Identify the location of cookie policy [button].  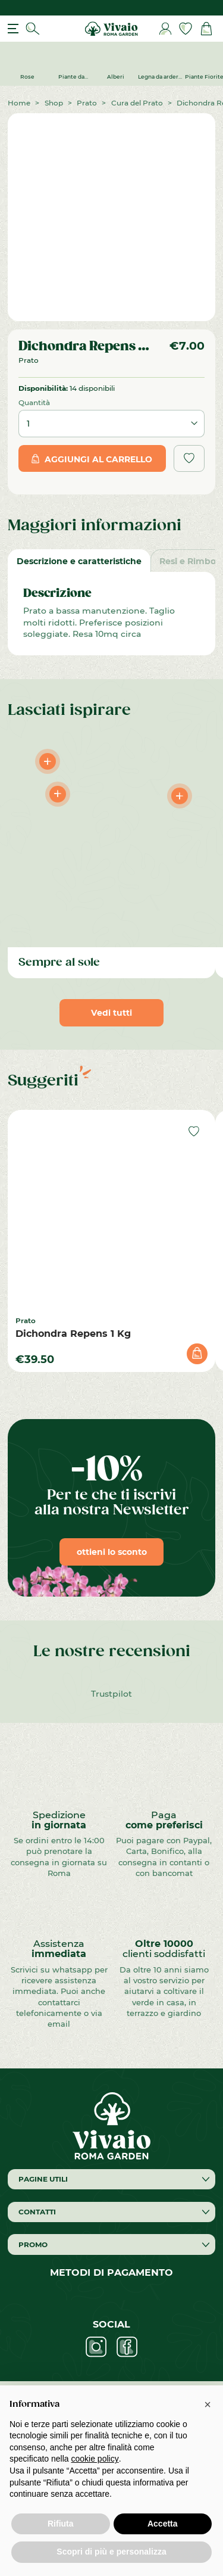
(95, 2458).